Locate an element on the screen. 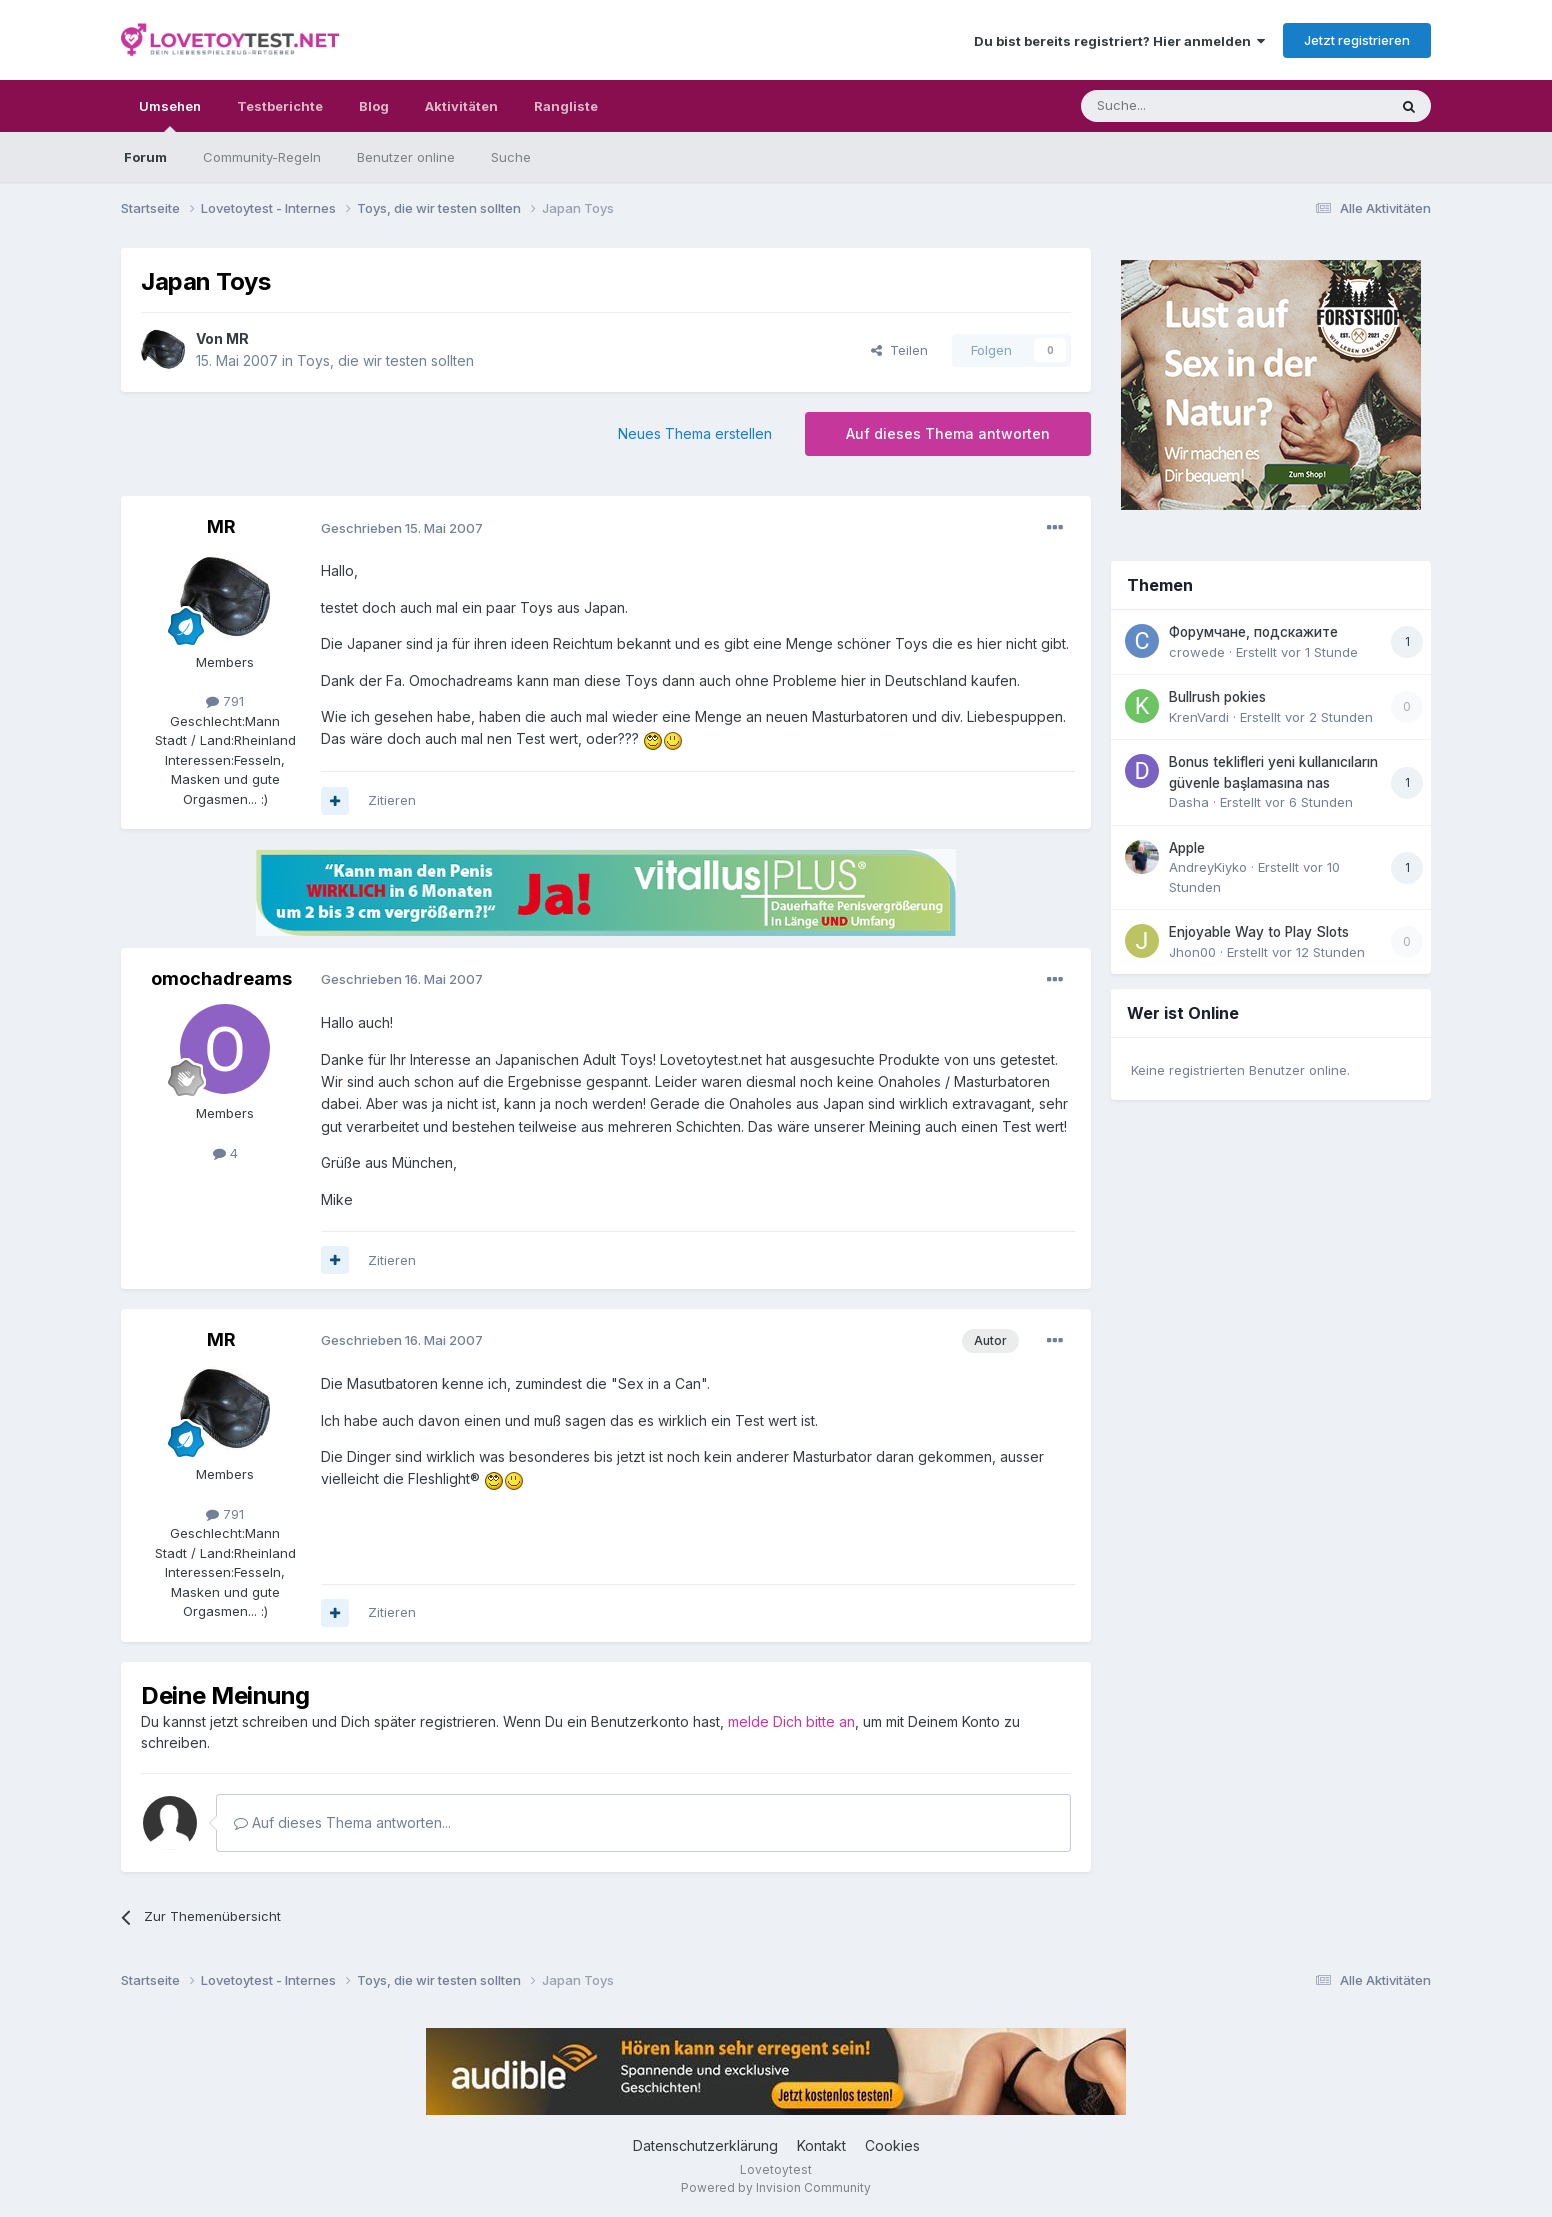  Aktivitäten is located at coordinates (461, 106).